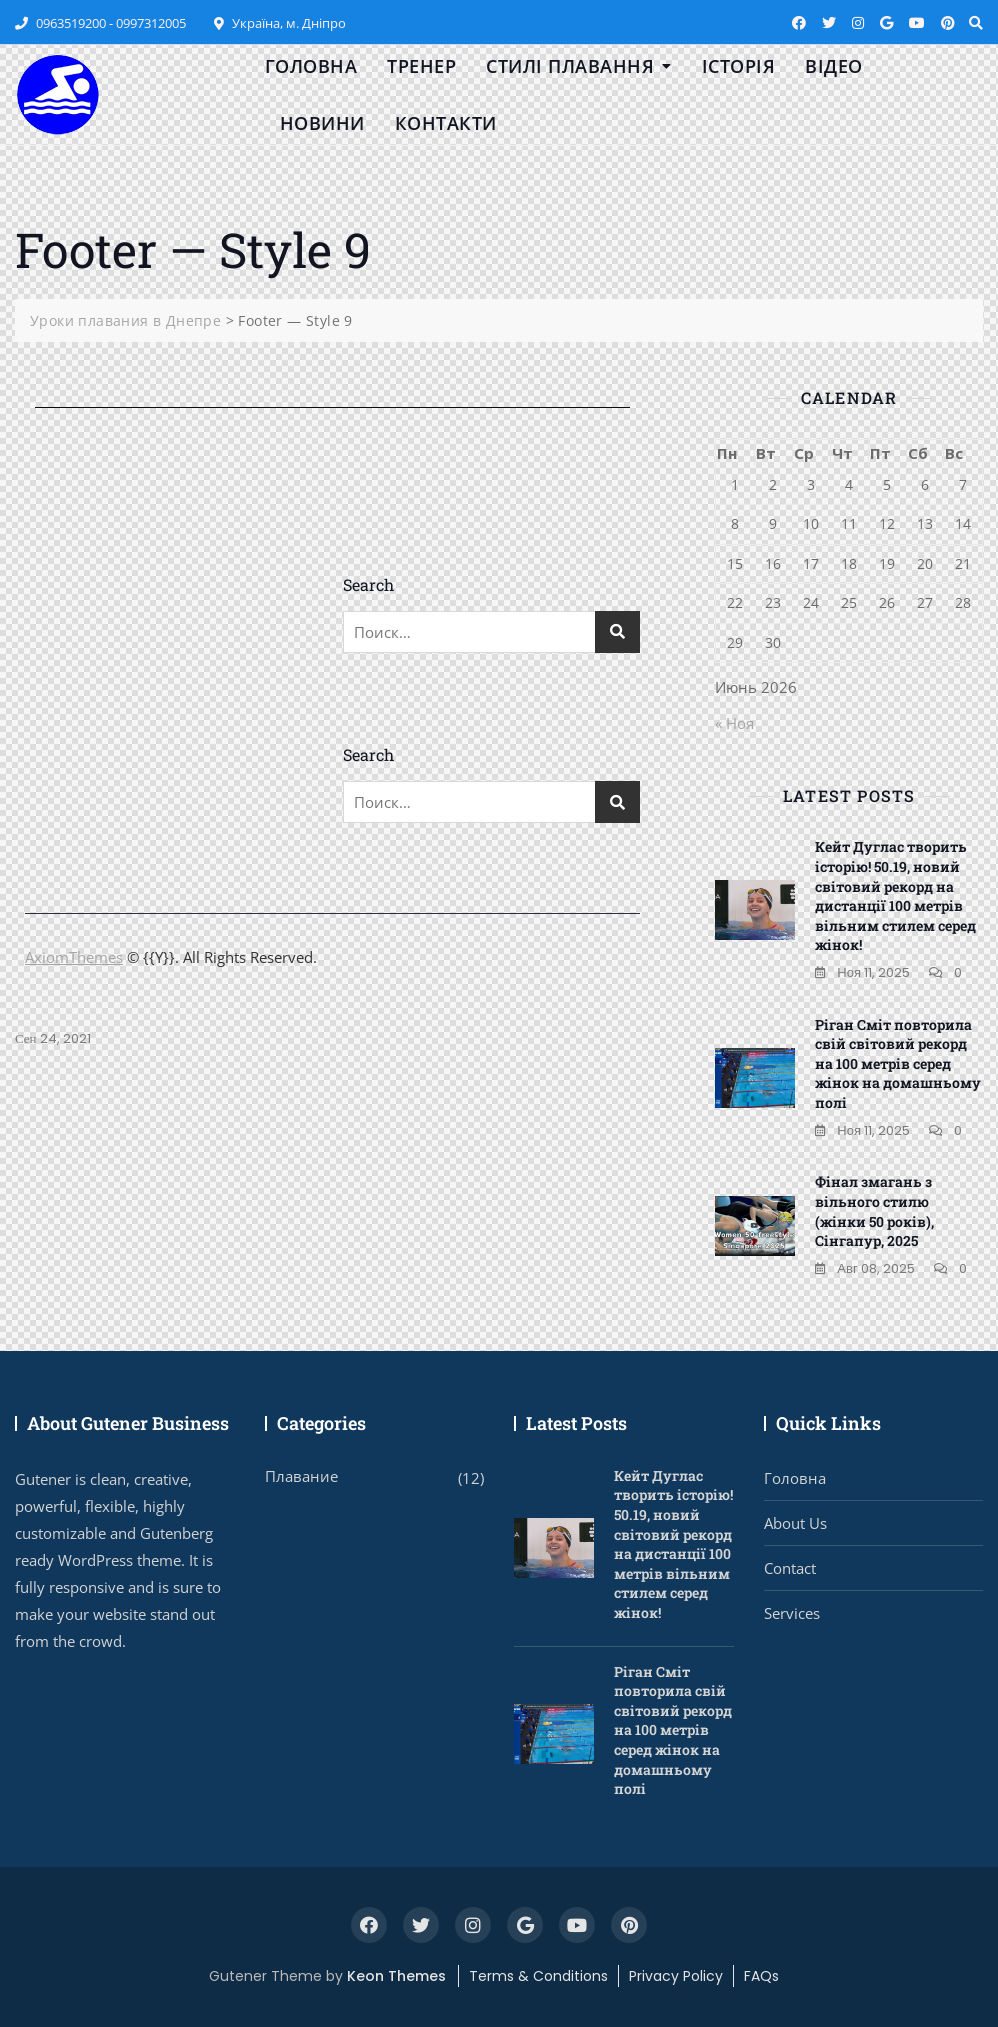  I want to click on Стилі плавання, so click(570, 66).